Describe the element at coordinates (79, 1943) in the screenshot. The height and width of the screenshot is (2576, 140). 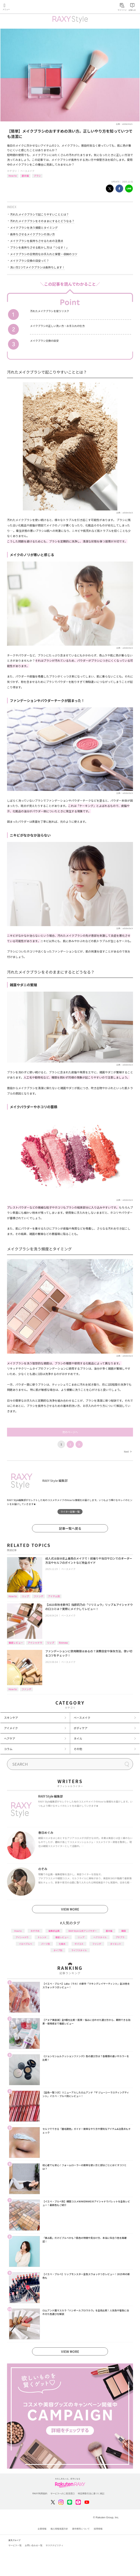
I see `デパコス` at that location.